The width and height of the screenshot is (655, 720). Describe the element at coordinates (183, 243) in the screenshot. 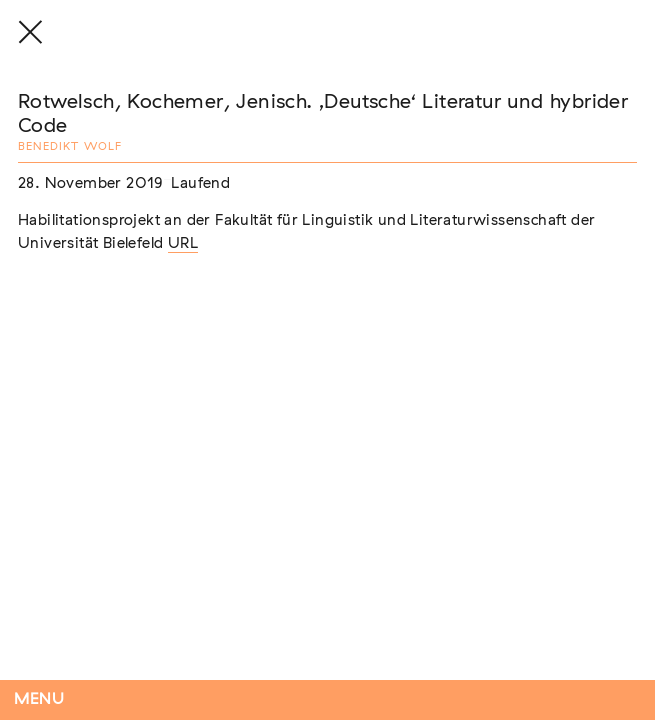

I see `URL` at that location.